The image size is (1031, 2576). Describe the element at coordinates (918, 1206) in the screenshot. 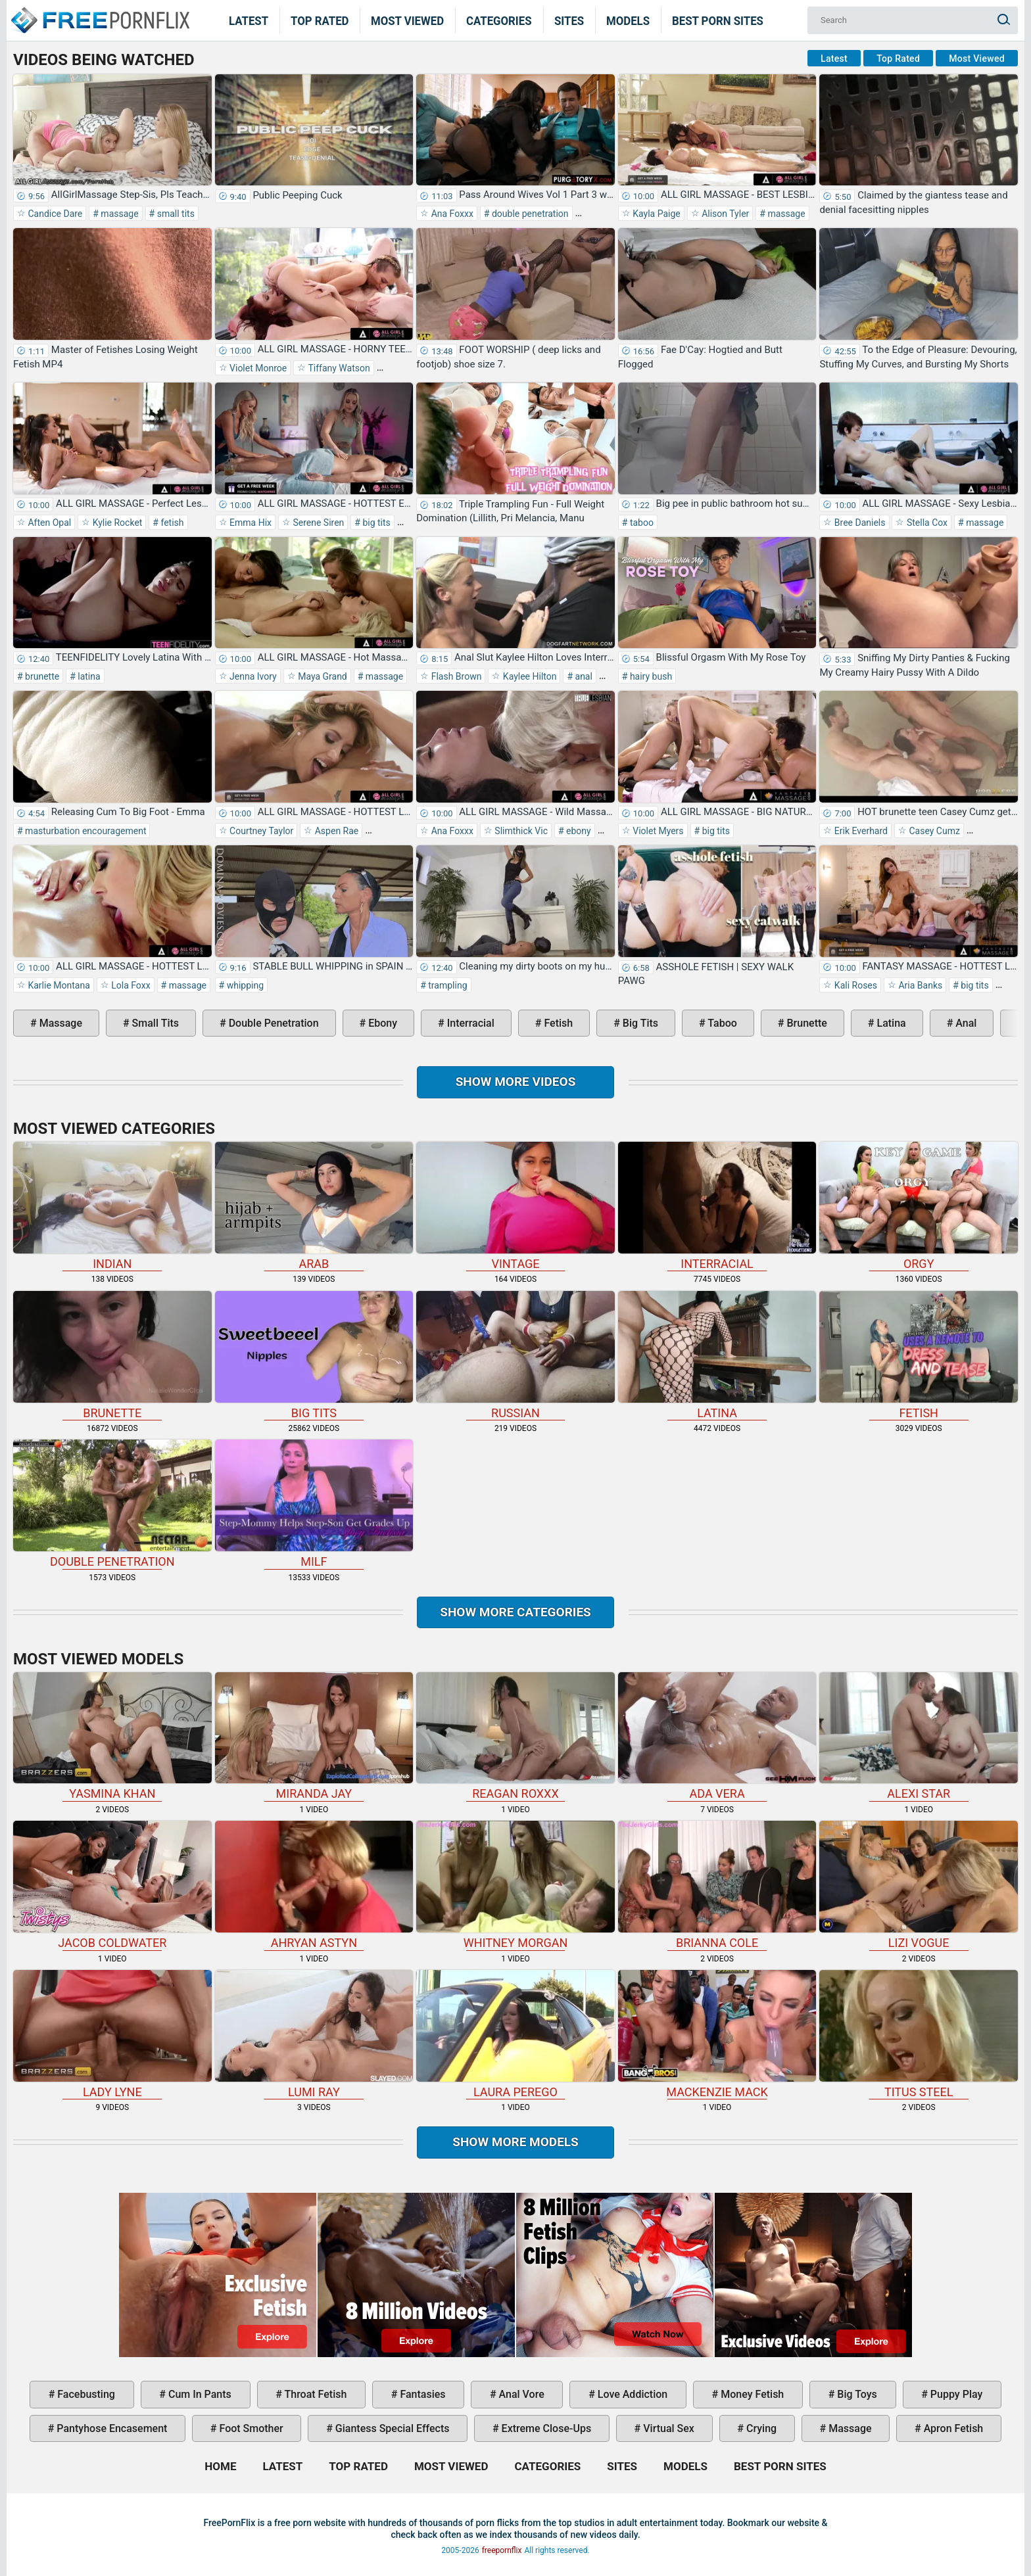

I see `orgy` at that location.